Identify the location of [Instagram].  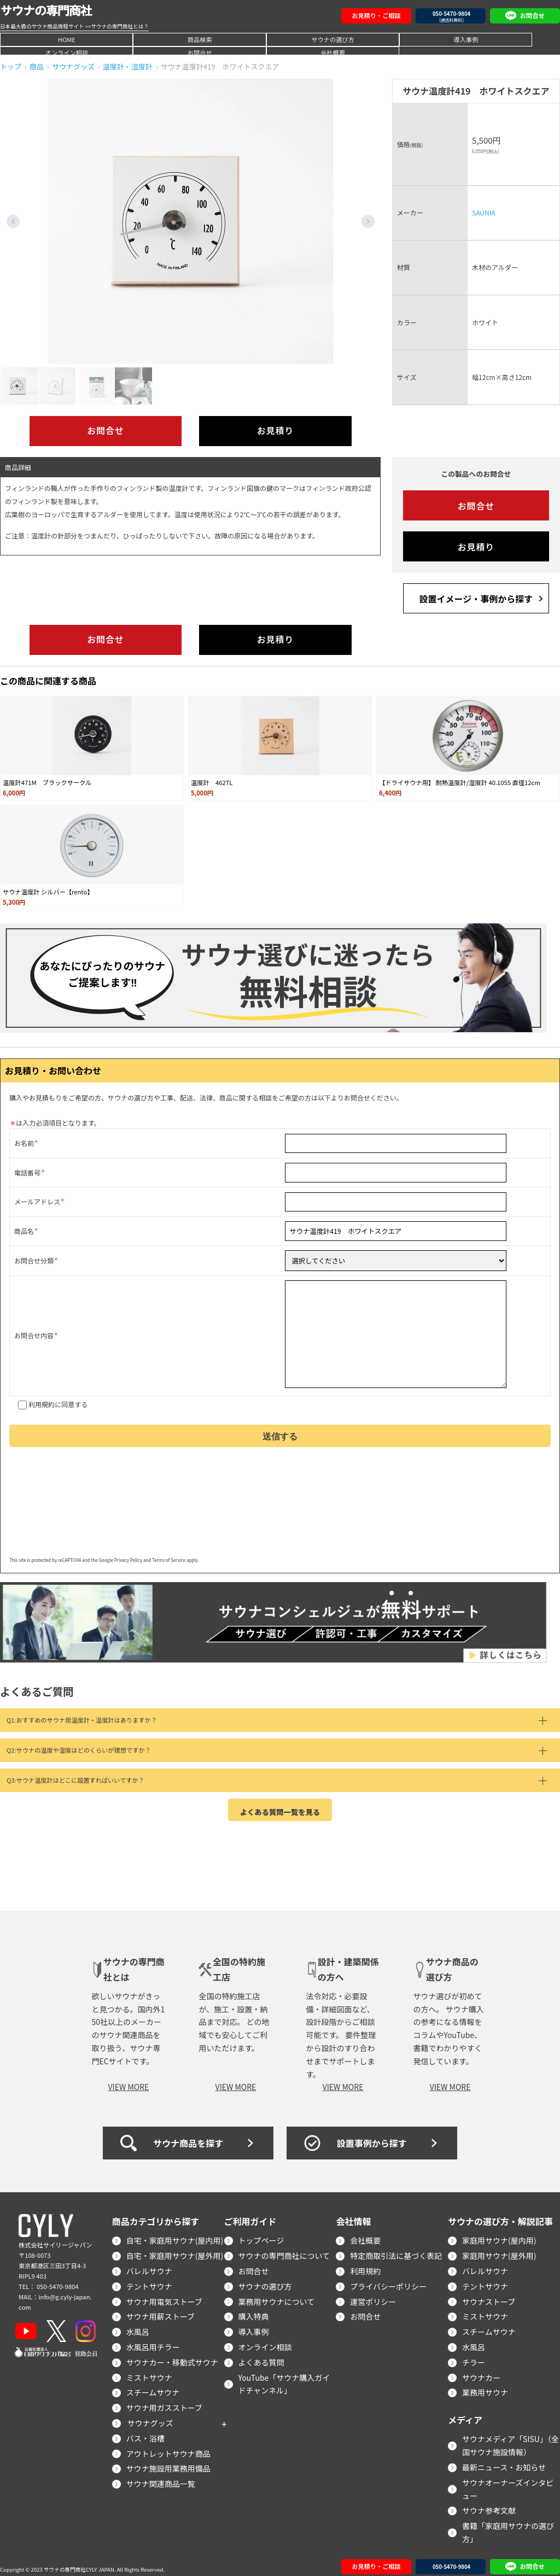
(86, 2324).